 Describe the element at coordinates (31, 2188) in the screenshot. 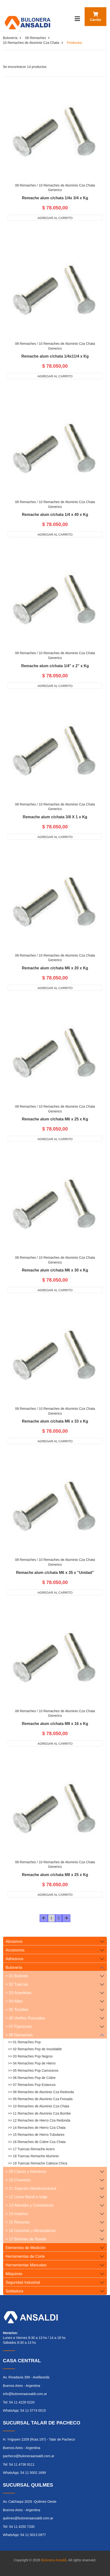

I see `> 11 Sujeción Metalmecánica` at that location.